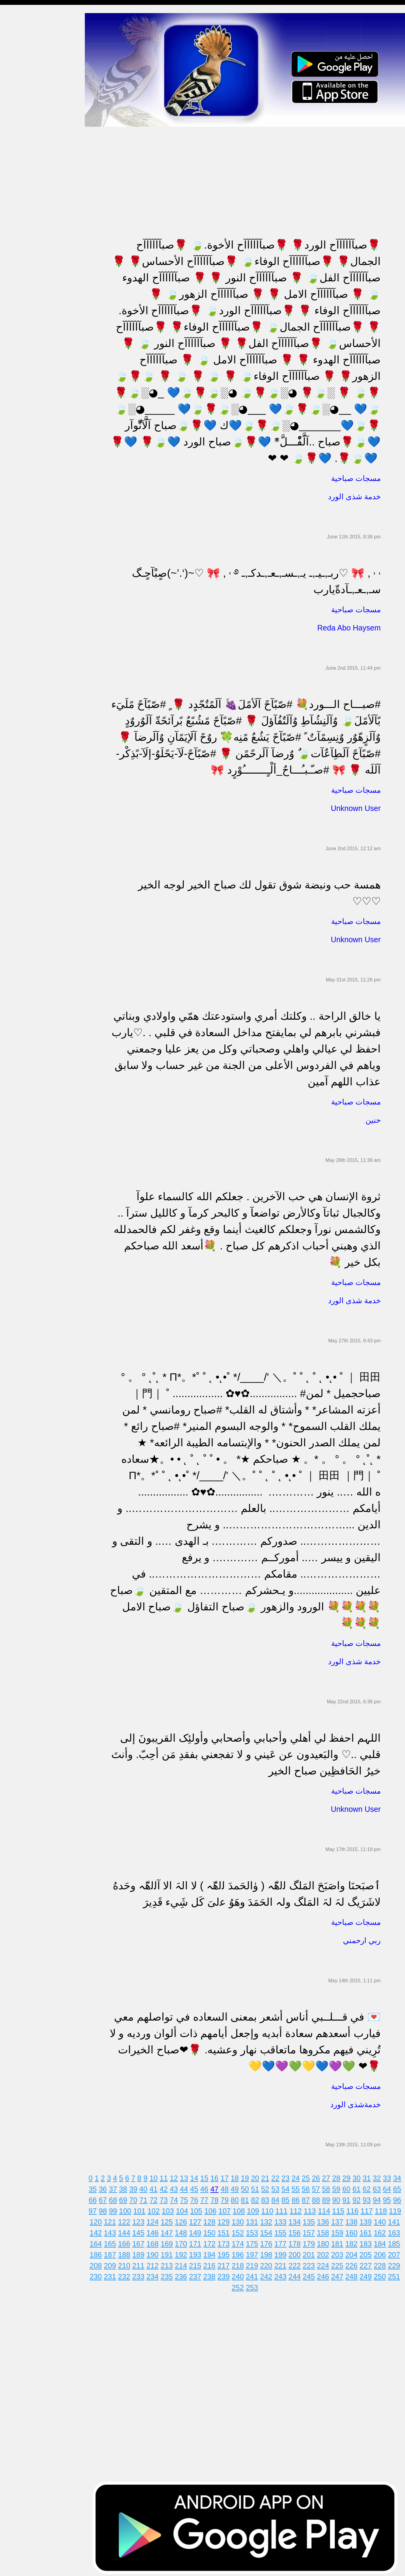 The height and width of the screenshot is (2576, 405). Describe the element at coordinates (228, 2208) in the screenshot. I see `107` at that location.